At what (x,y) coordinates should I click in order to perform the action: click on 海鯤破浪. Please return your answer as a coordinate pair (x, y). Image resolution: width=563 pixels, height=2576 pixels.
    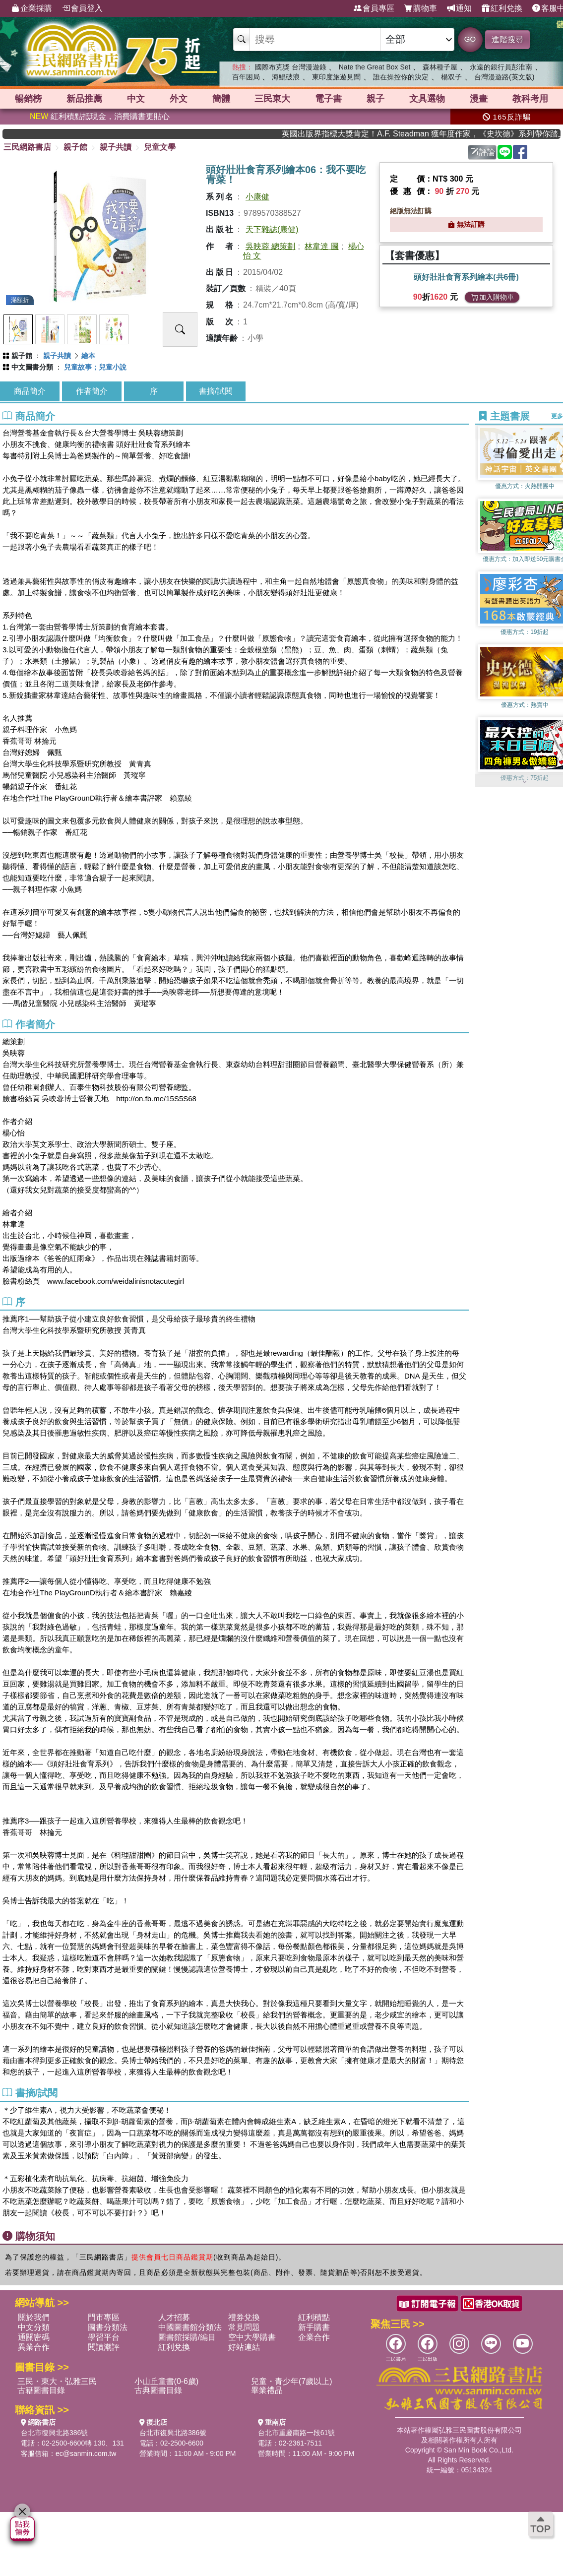
    Looking at the image, I should click on (286, 77).